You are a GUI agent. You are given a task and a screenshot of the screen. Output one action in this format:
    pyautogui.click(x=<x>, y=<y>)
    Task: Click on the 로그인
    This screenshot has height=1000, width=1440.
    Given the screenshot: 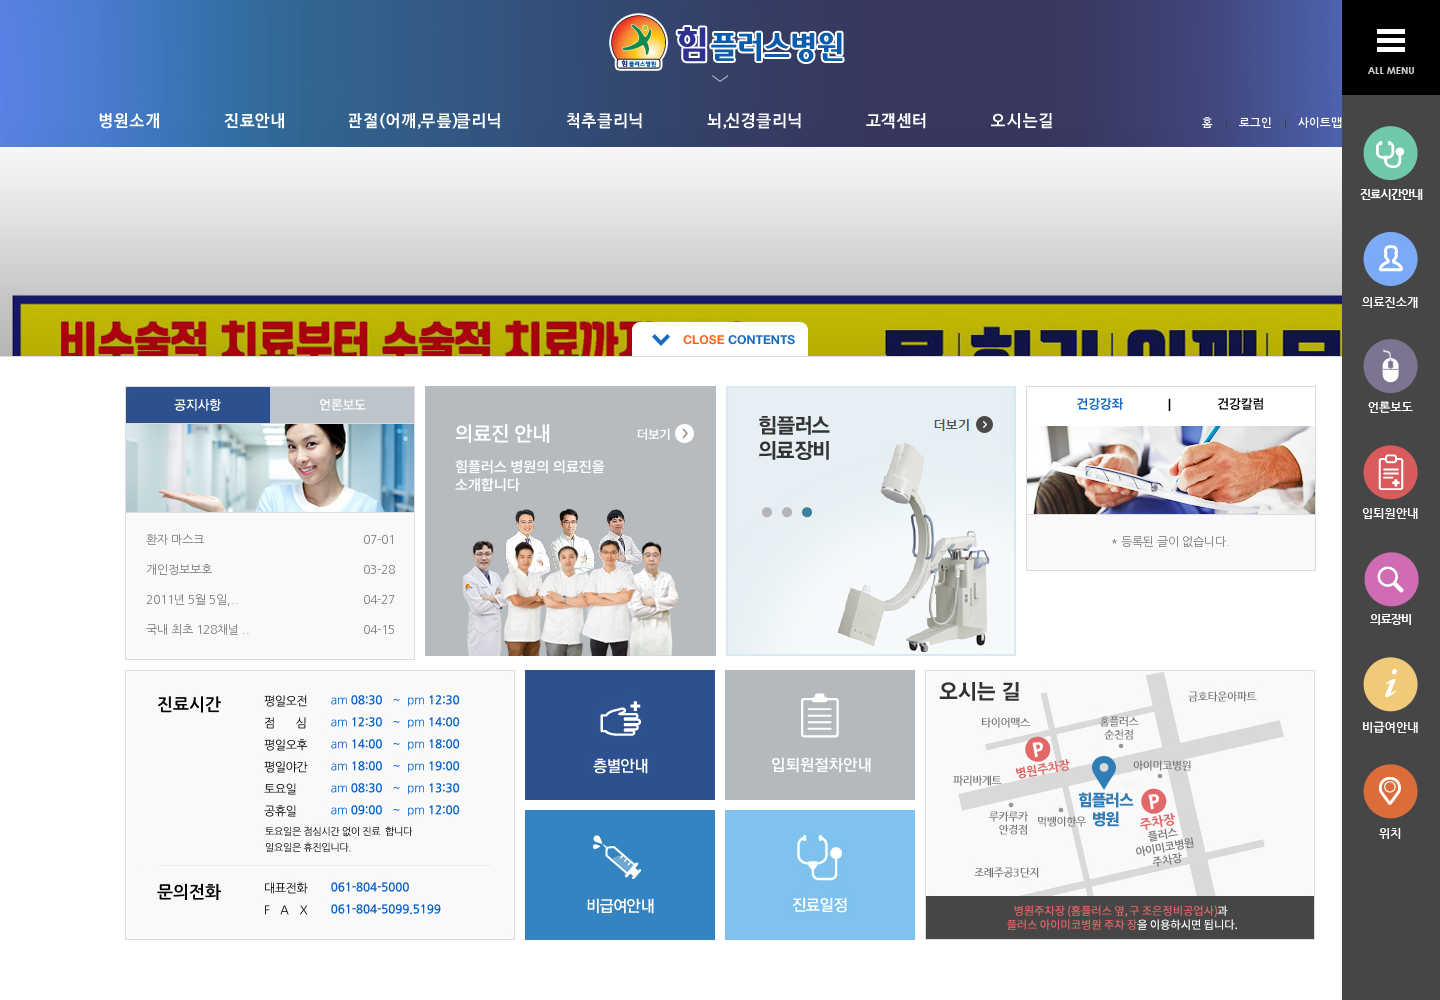 What is the action you would take?
    pyautogui.click(x=1255, y=123)
    